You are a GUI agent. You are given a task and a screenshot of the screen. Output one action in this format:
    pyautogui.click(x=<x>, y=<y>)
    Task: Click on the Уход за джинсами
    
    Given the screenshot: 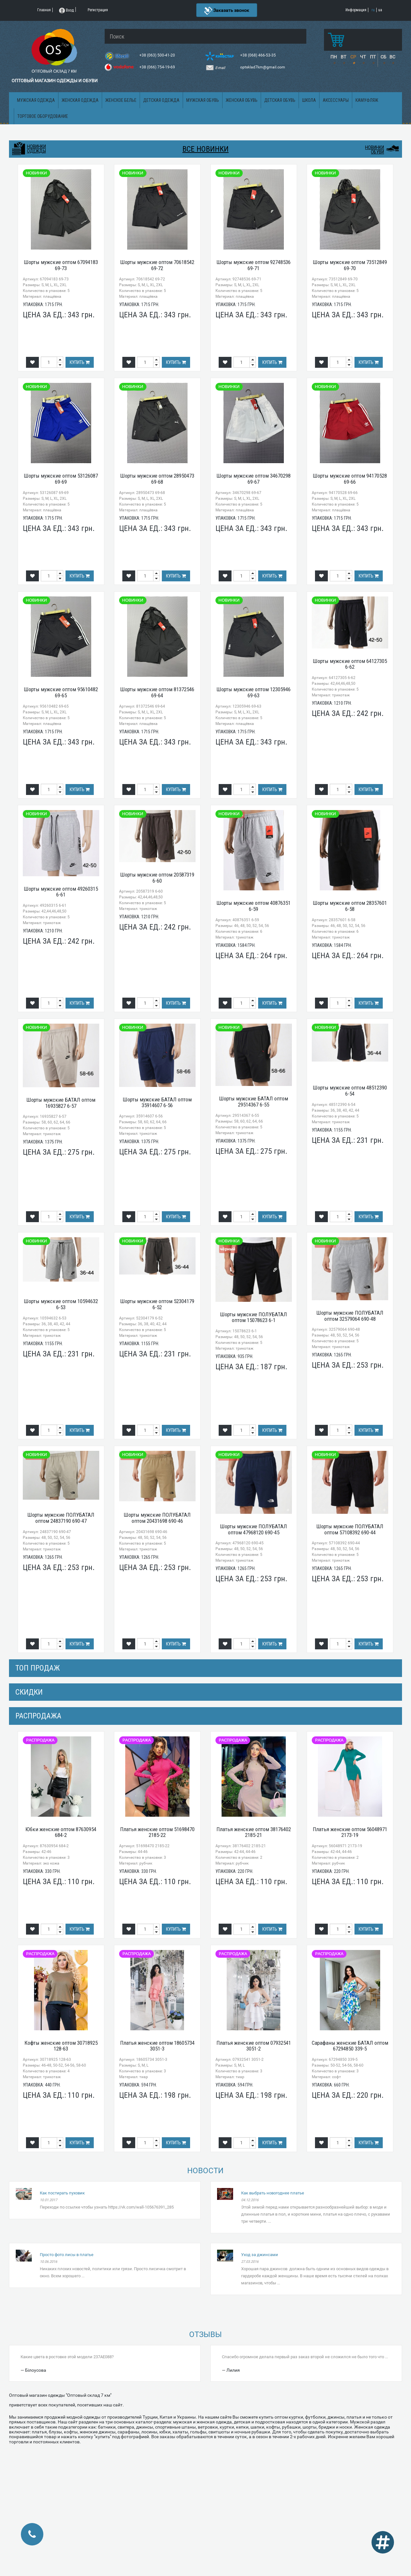 What is the action you would take?
    pyautogui.click(x=259, y=2254)
    